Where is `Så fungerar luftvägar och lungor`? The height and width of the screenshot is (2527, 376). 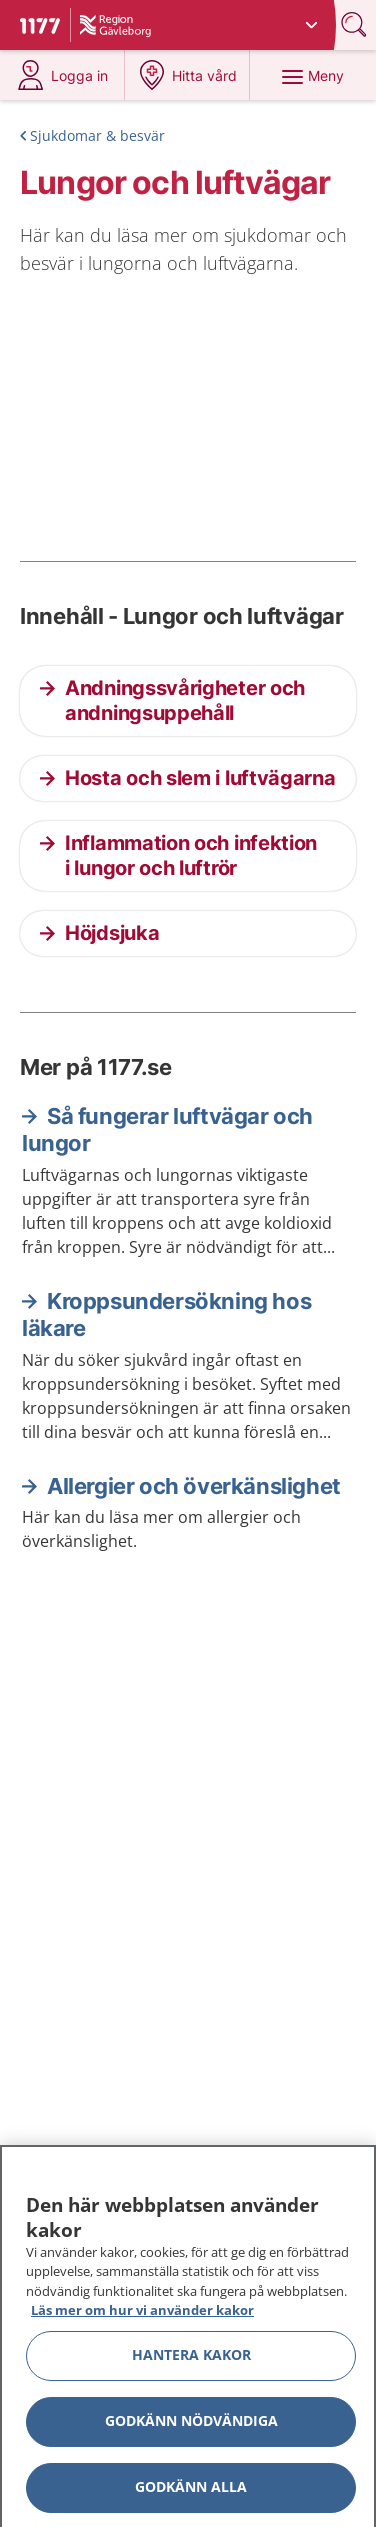
Så fungerar luftvägar och lungor is located at coordinates (167, 1130).